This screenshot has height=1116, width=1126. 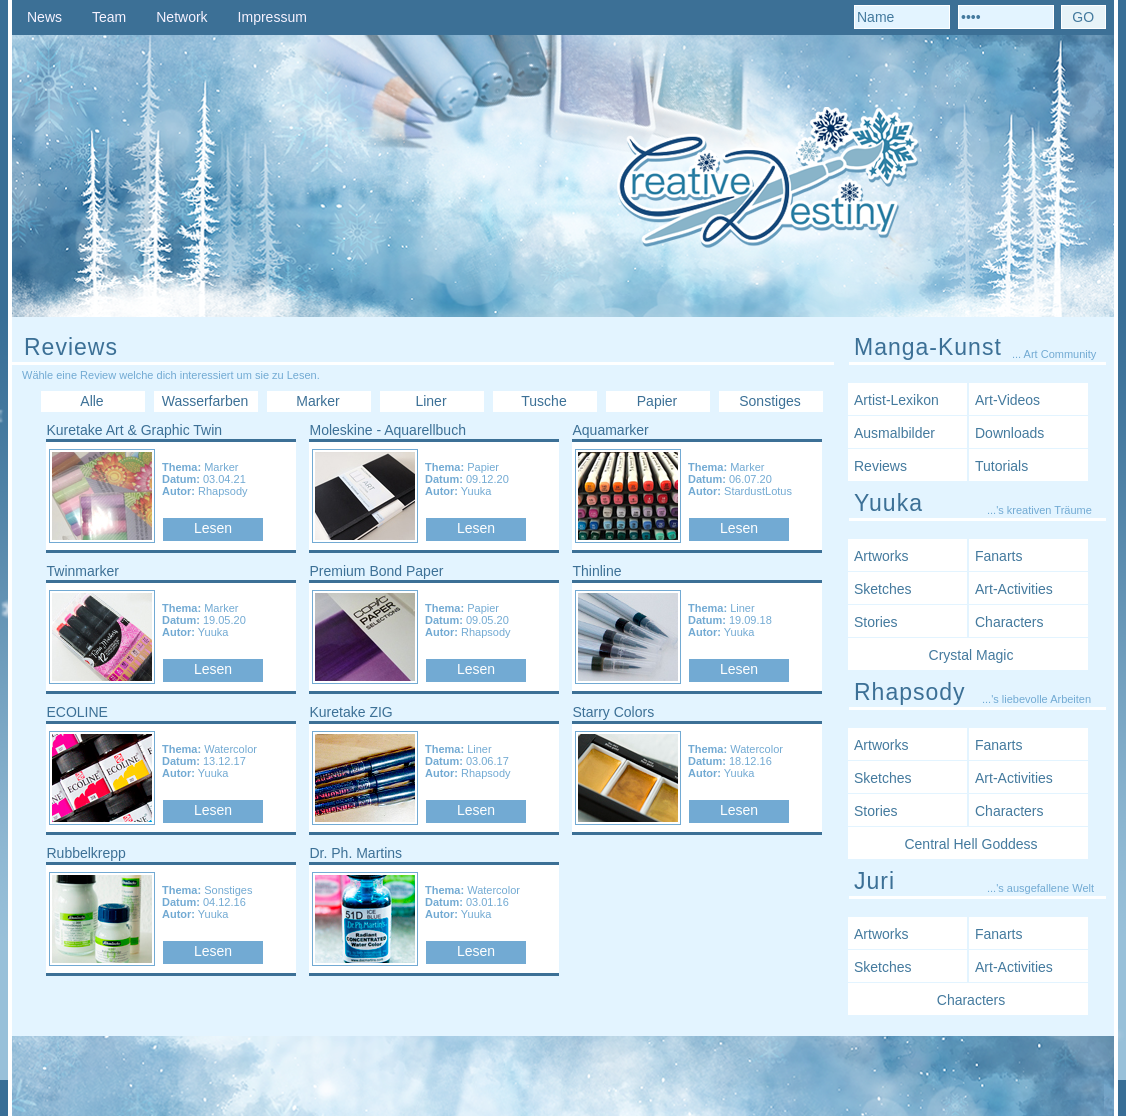 What do you see at coordinates (880, 466) in the screenshot?
I see `Reviews` at bounding box center [880, 466].